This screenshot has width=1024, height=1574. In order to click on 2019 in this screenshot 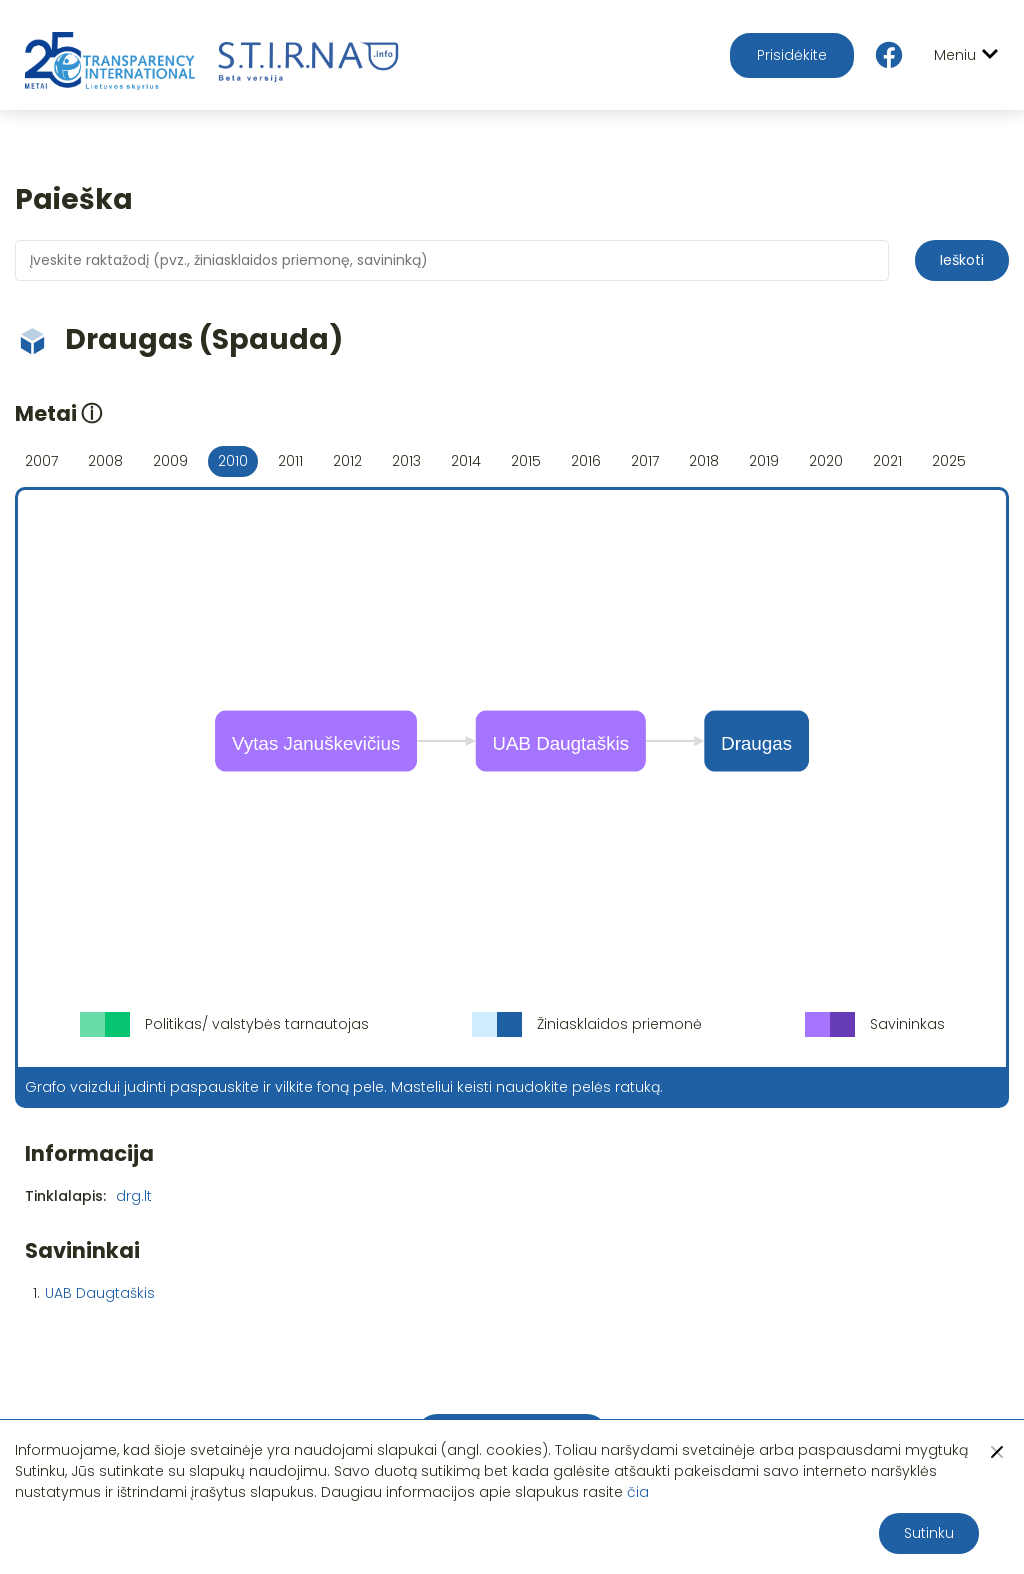, I will do `click(764, 461)`.